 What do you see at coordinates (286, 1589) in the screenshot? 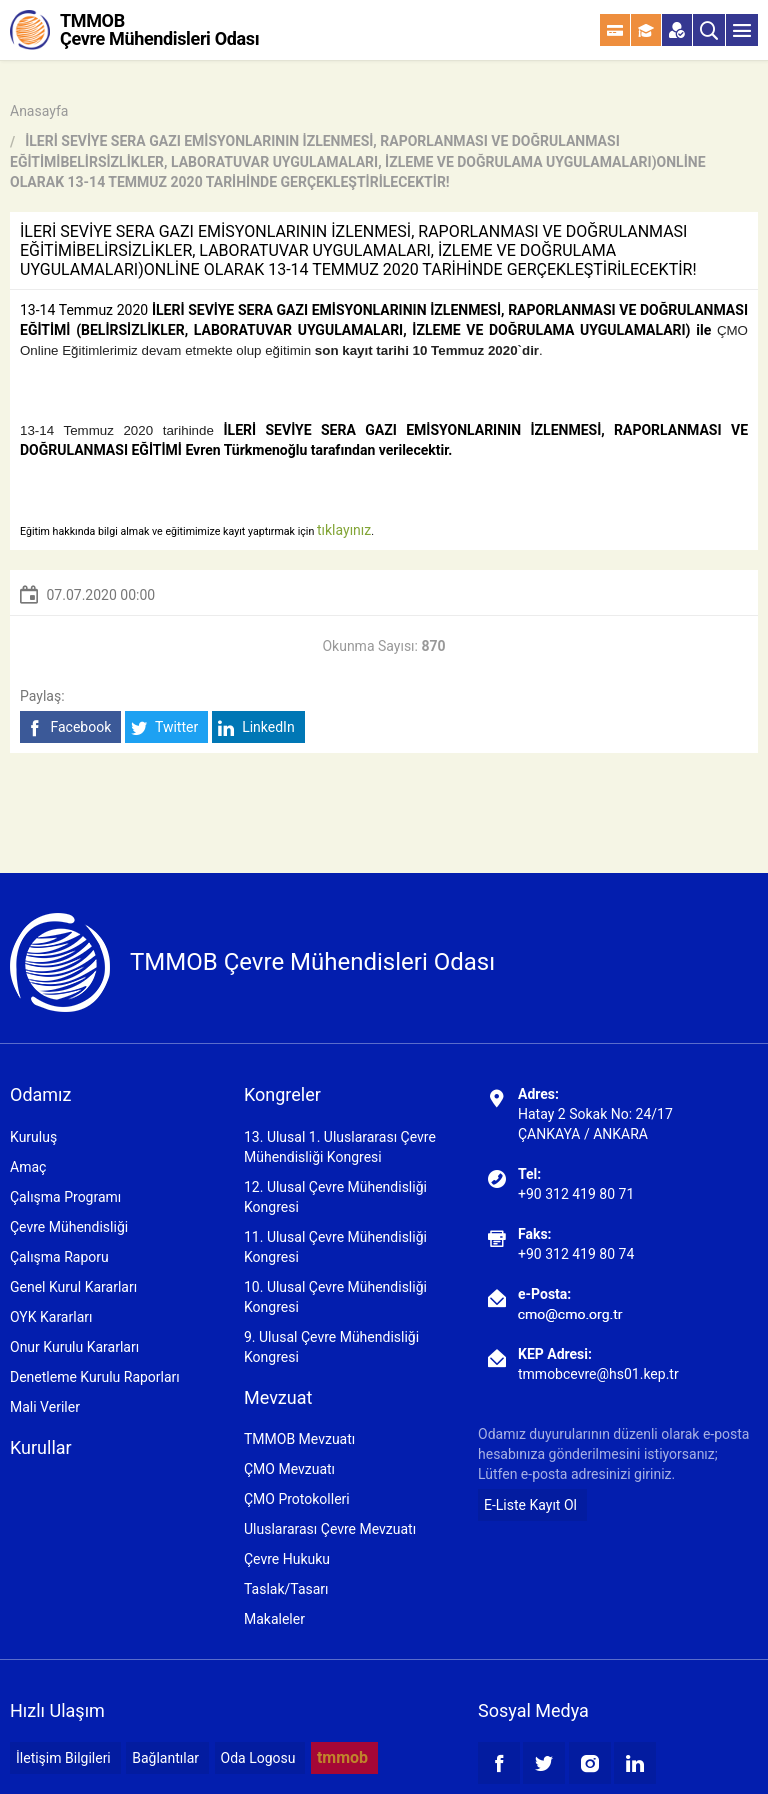
I see `Taslak/Tasarı` at bounding box center [286, 1589].